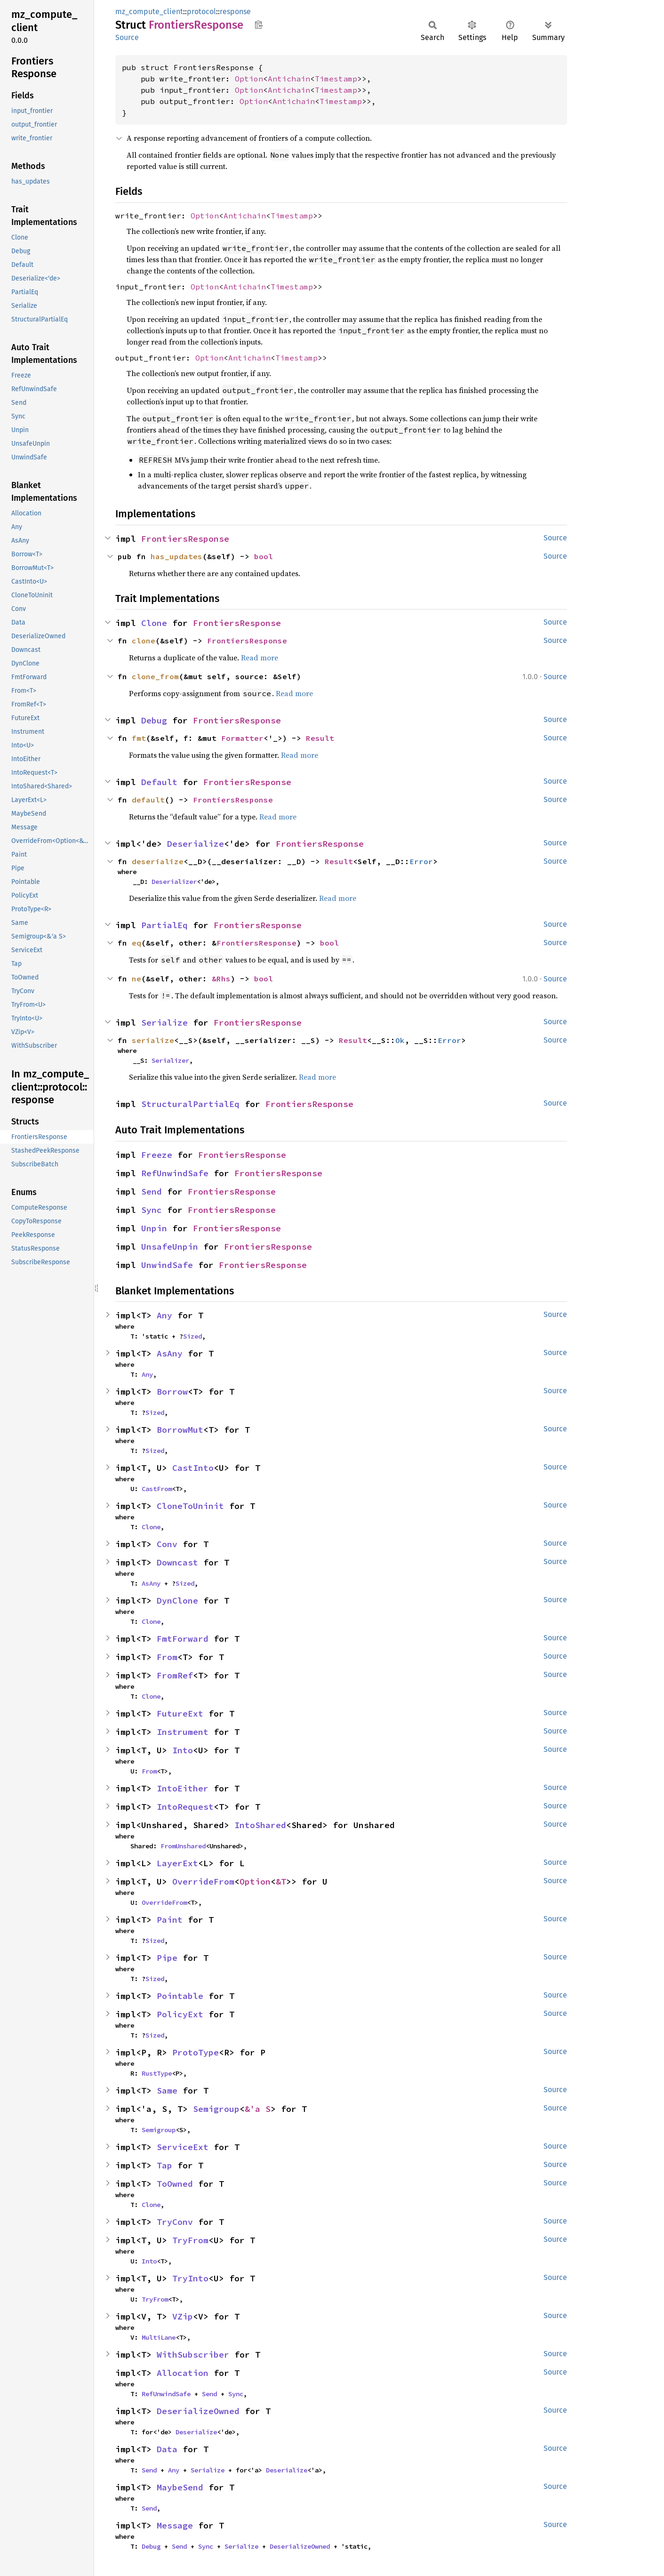 The width and height of the screenshot is (664, 2576). Describe the element at coordinates (155, 676) in the screenshot. I see `clone_from` at that location.